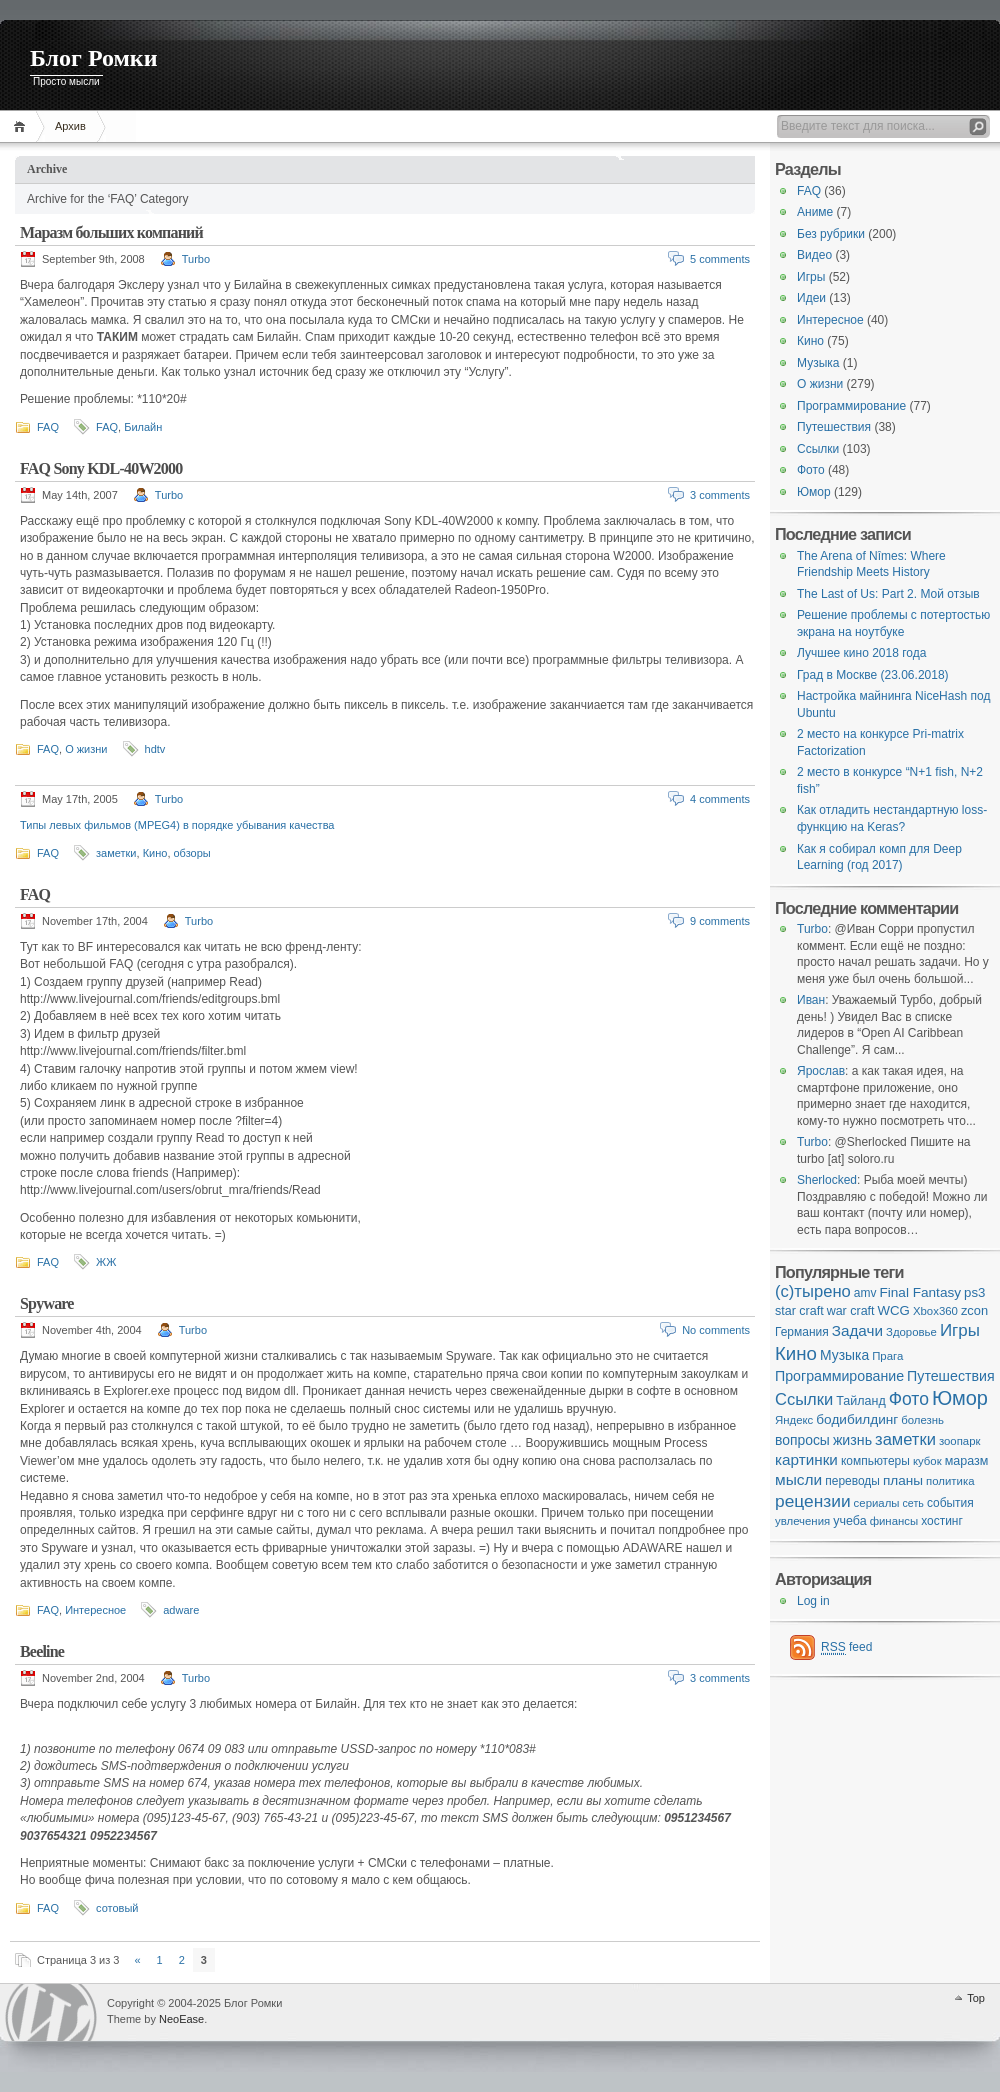 Image resolution: width=1000 pixels, height=2092 pixels. I want to click on Музыка [Музыка (10 items)], so click(844, 1355).